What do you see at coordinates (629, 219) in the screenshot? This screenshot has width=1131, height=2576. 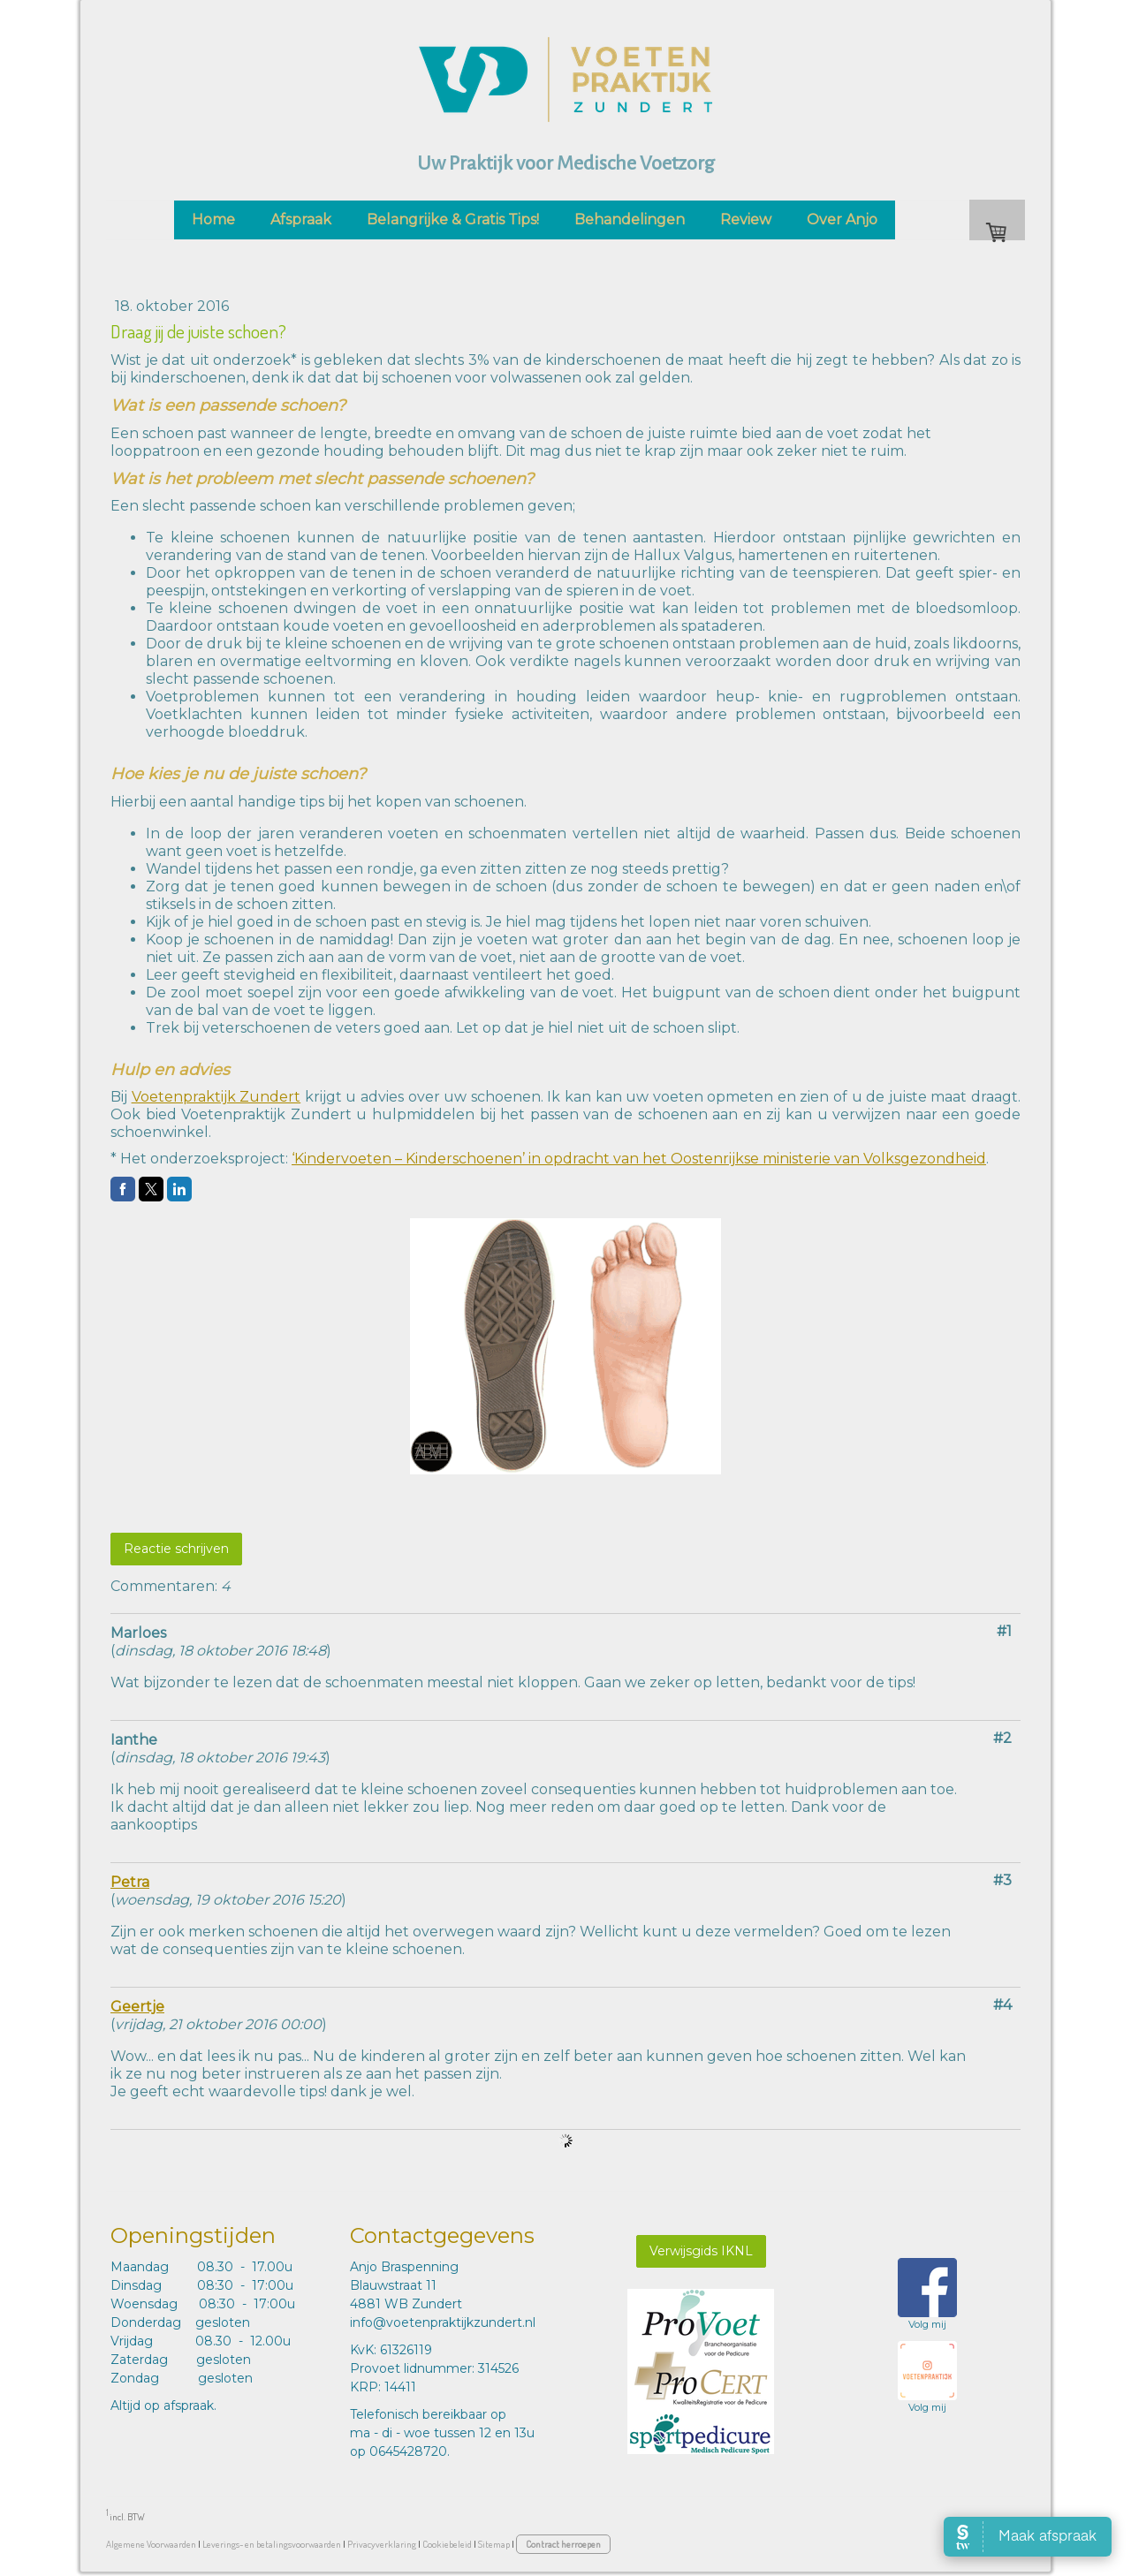 I see `Behandelingen` at bounding box center [629, 219].